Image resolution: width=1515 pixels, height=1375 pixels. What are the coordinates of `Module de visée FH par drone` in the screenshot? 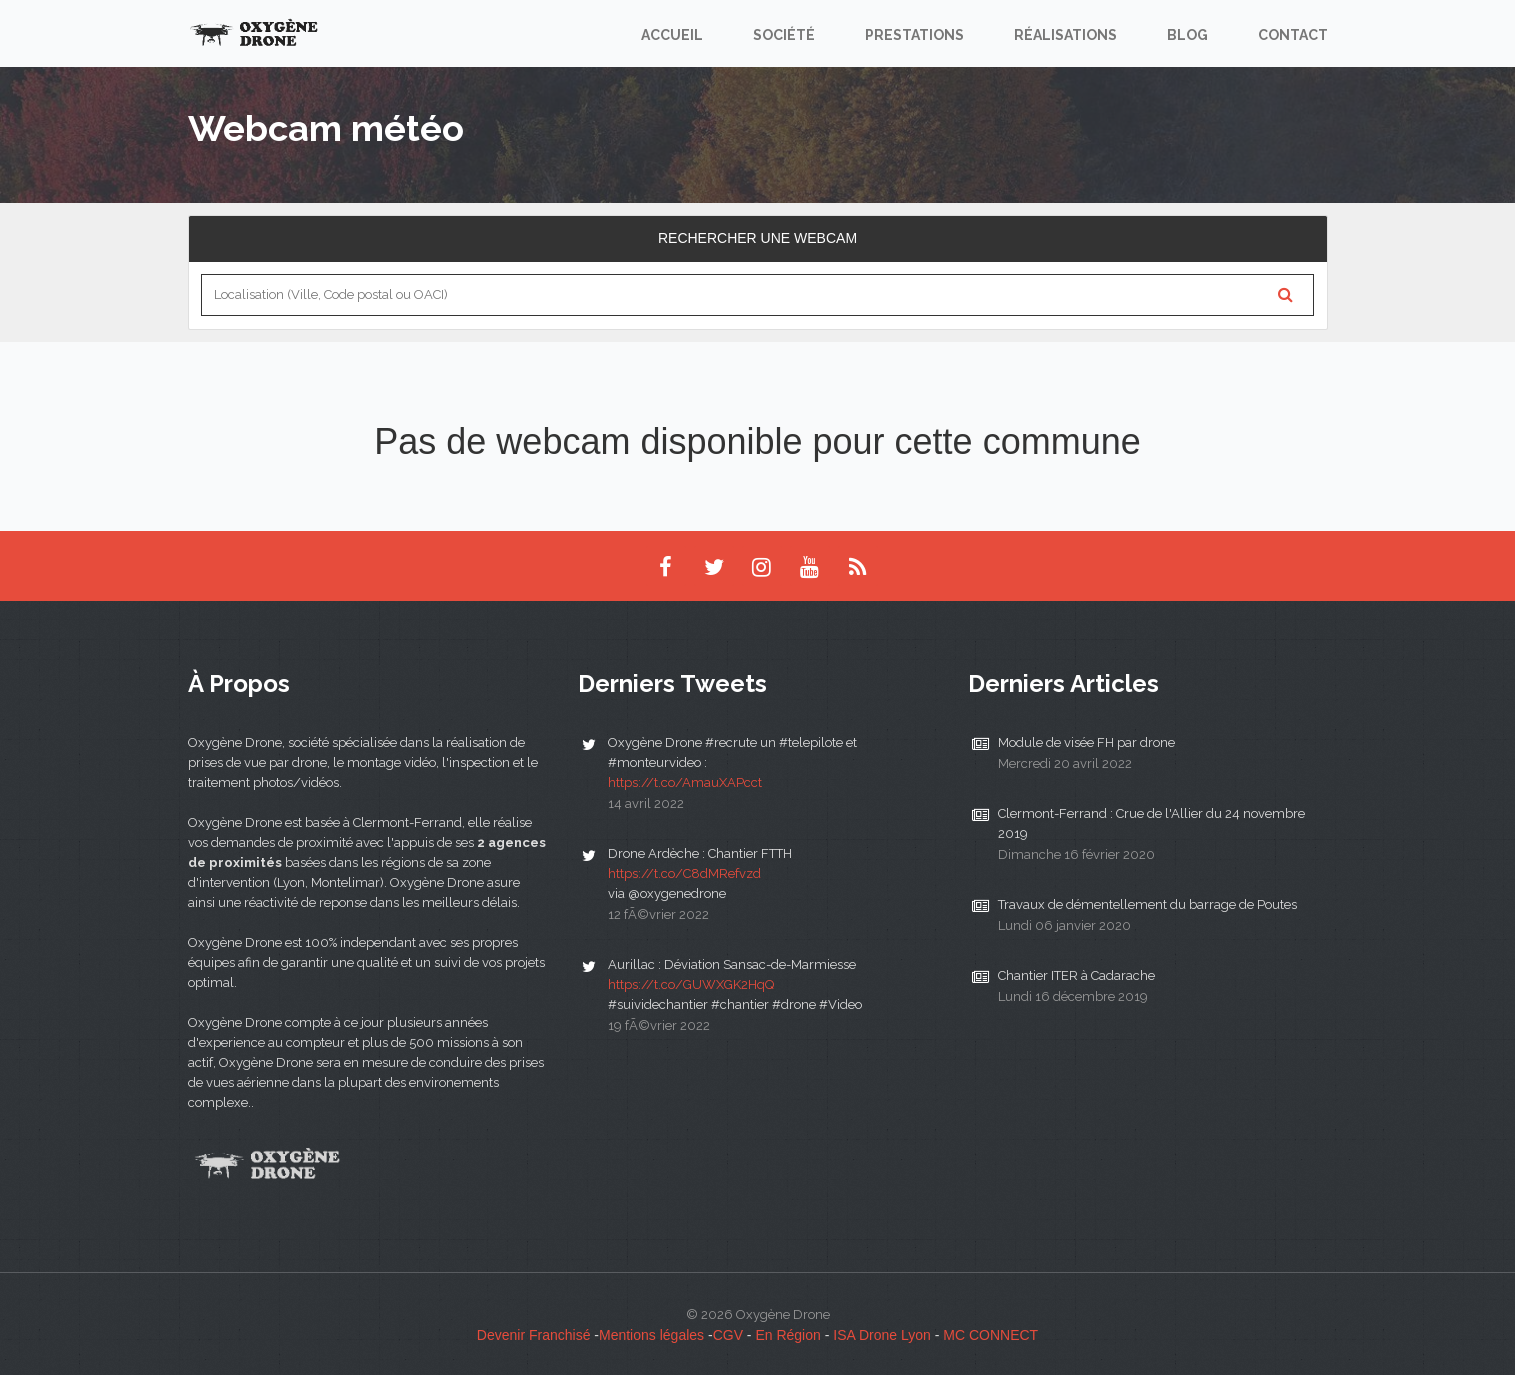 It's located at (1086, 742).